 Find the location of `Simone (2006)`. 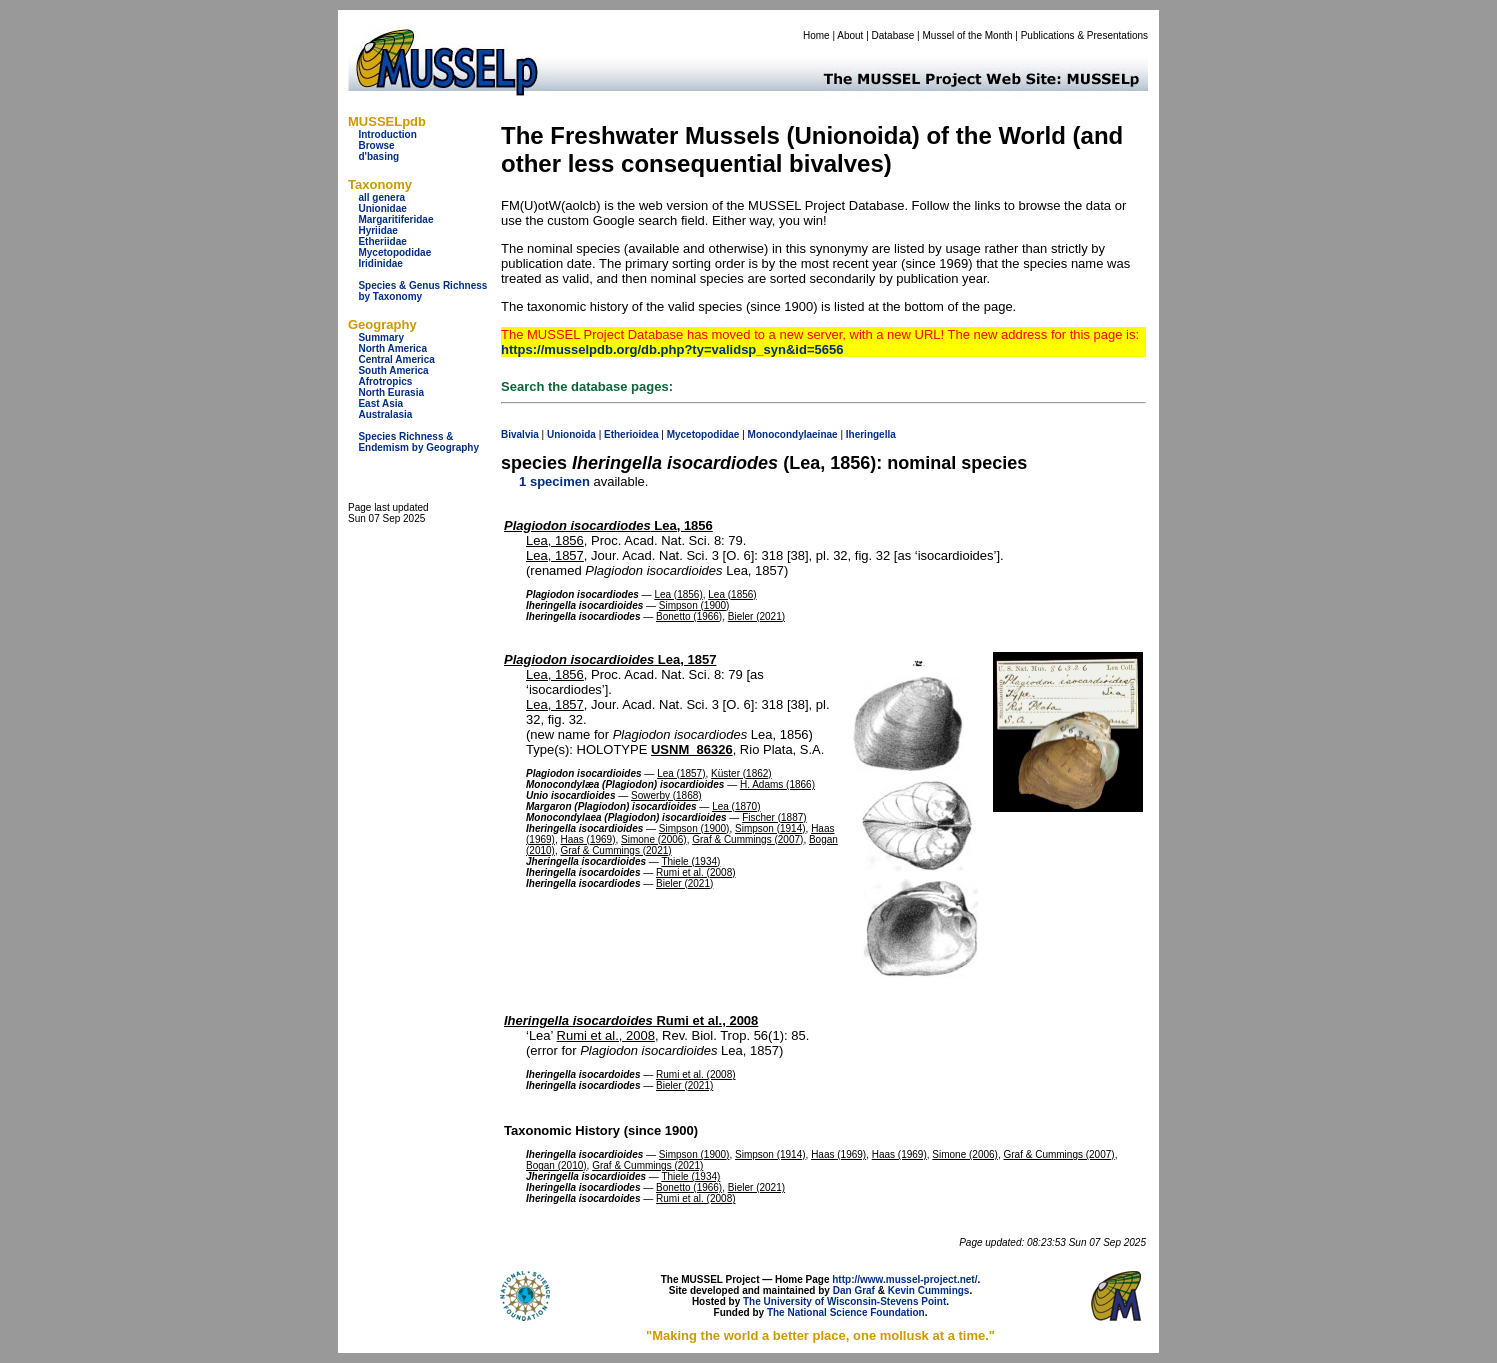

Simone (2006) is located at coordinates (654, 839).